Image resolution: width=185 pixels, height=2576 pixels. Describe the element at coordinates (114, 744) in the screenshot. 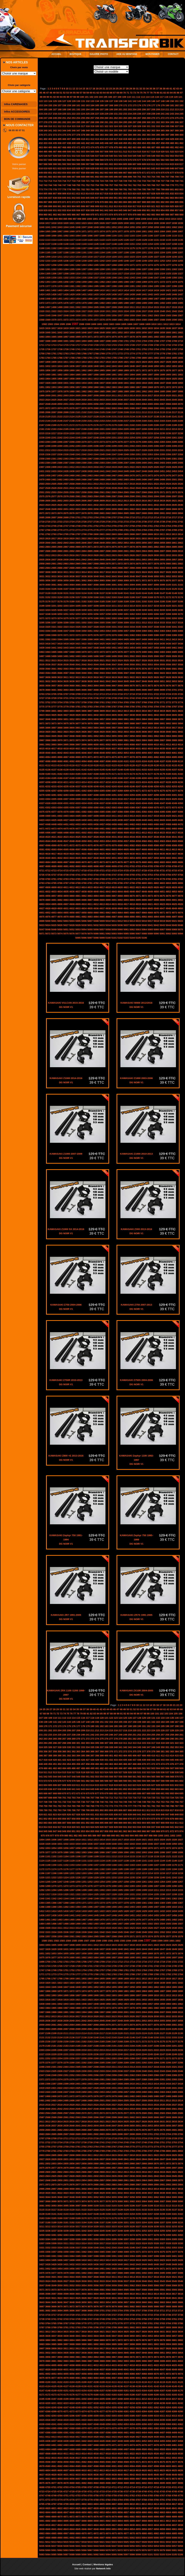

I see `4003` at that location.